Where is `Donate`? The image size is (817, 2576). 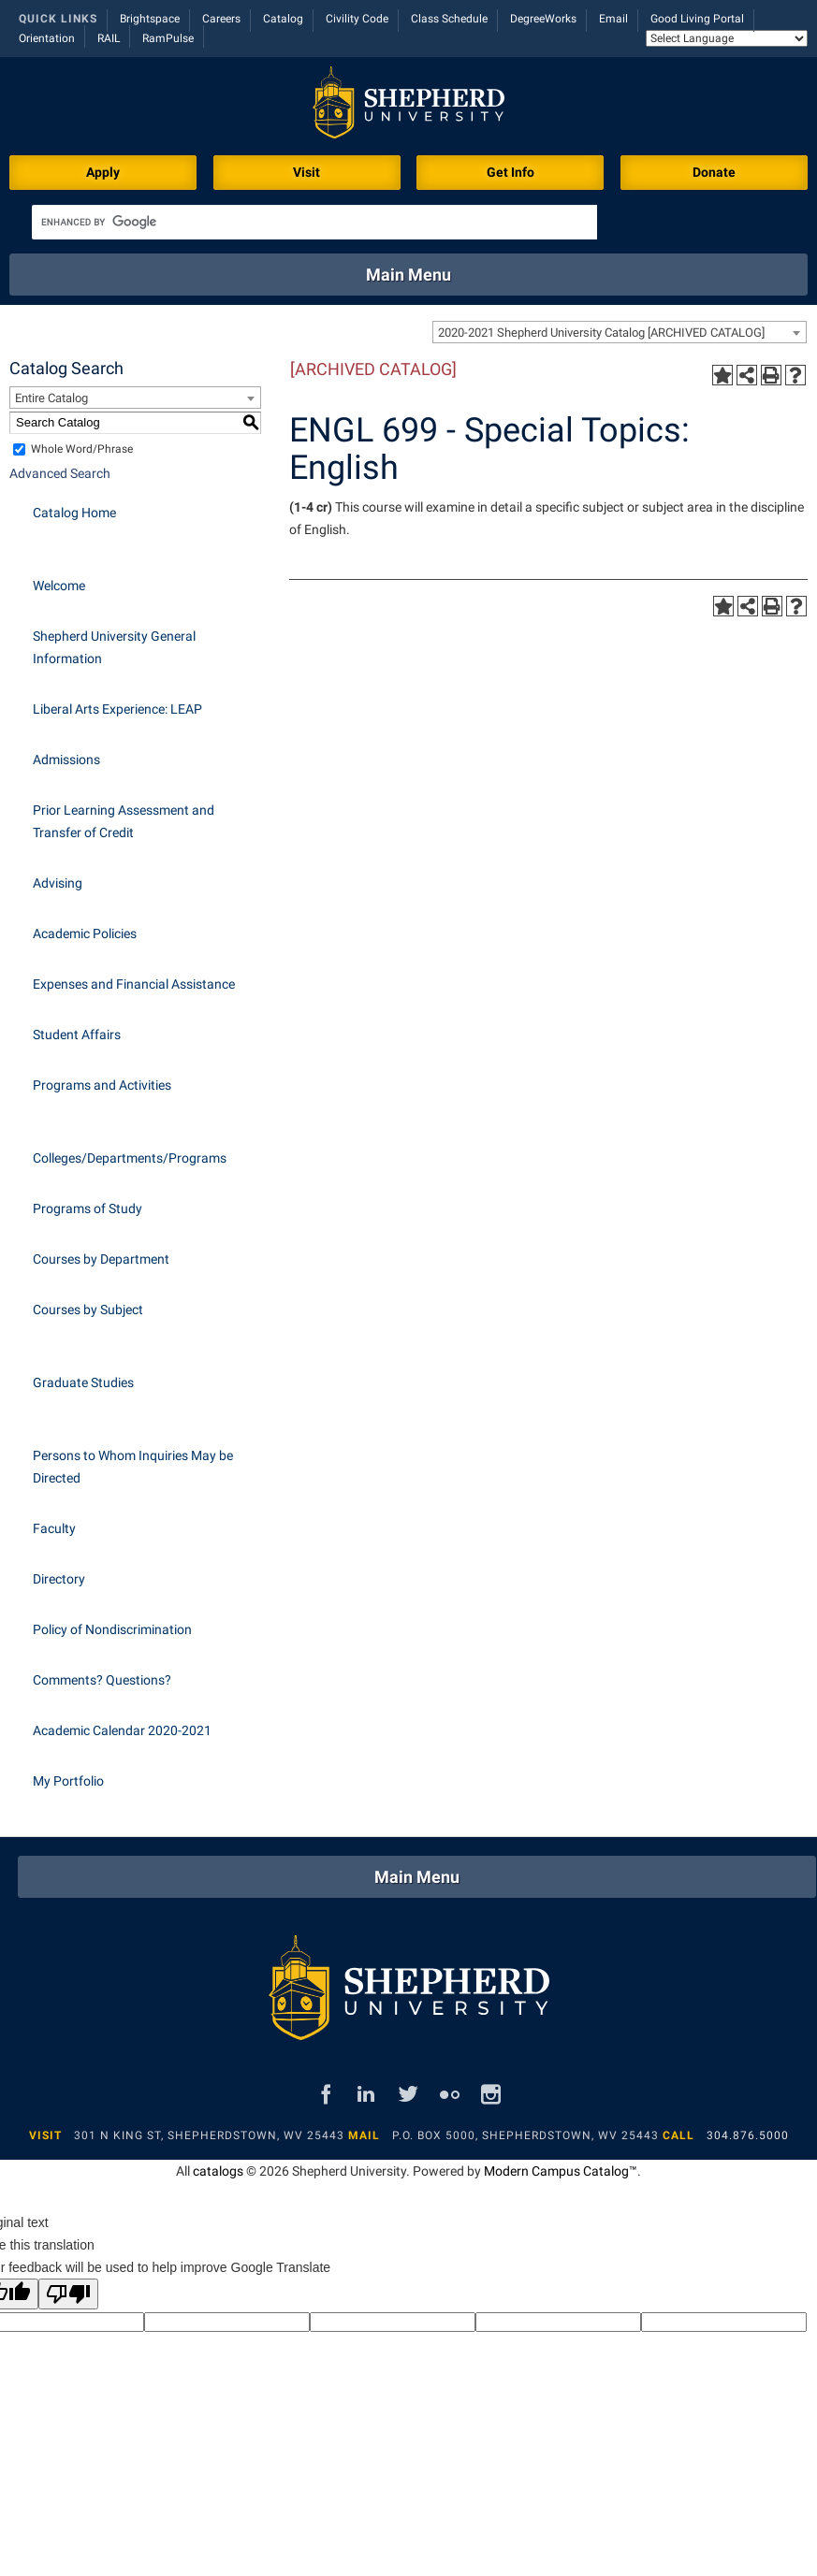
Donate is located at coordinates (714, 172).